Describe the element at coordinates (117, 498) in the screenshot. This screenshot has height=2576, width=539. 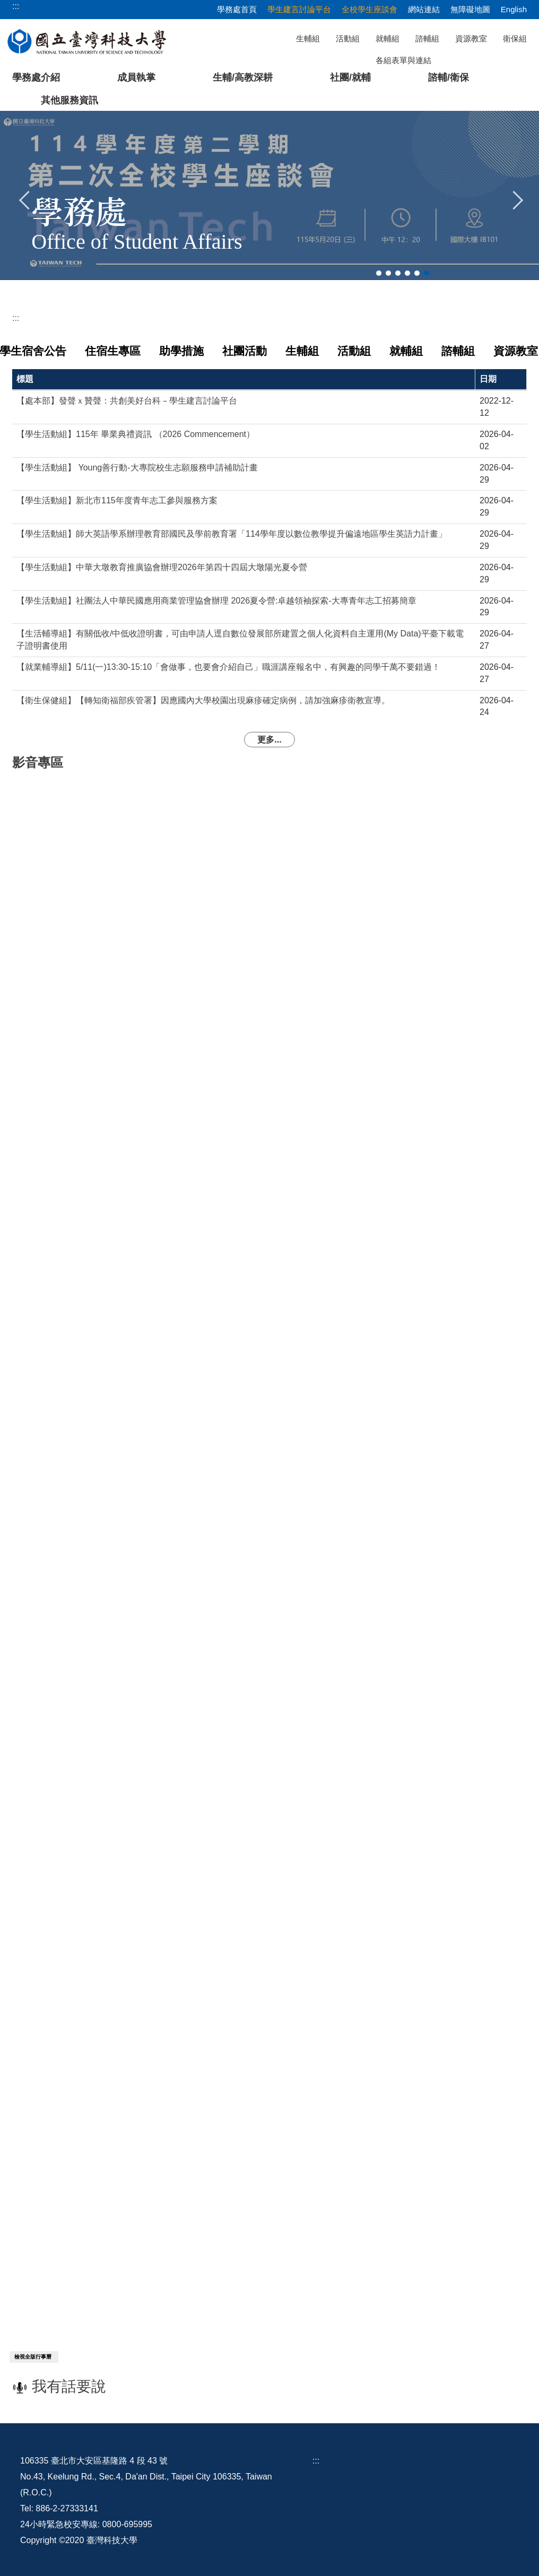
I see `【學生活動組】新北市115年度青年志工參與服務方案` at that location.